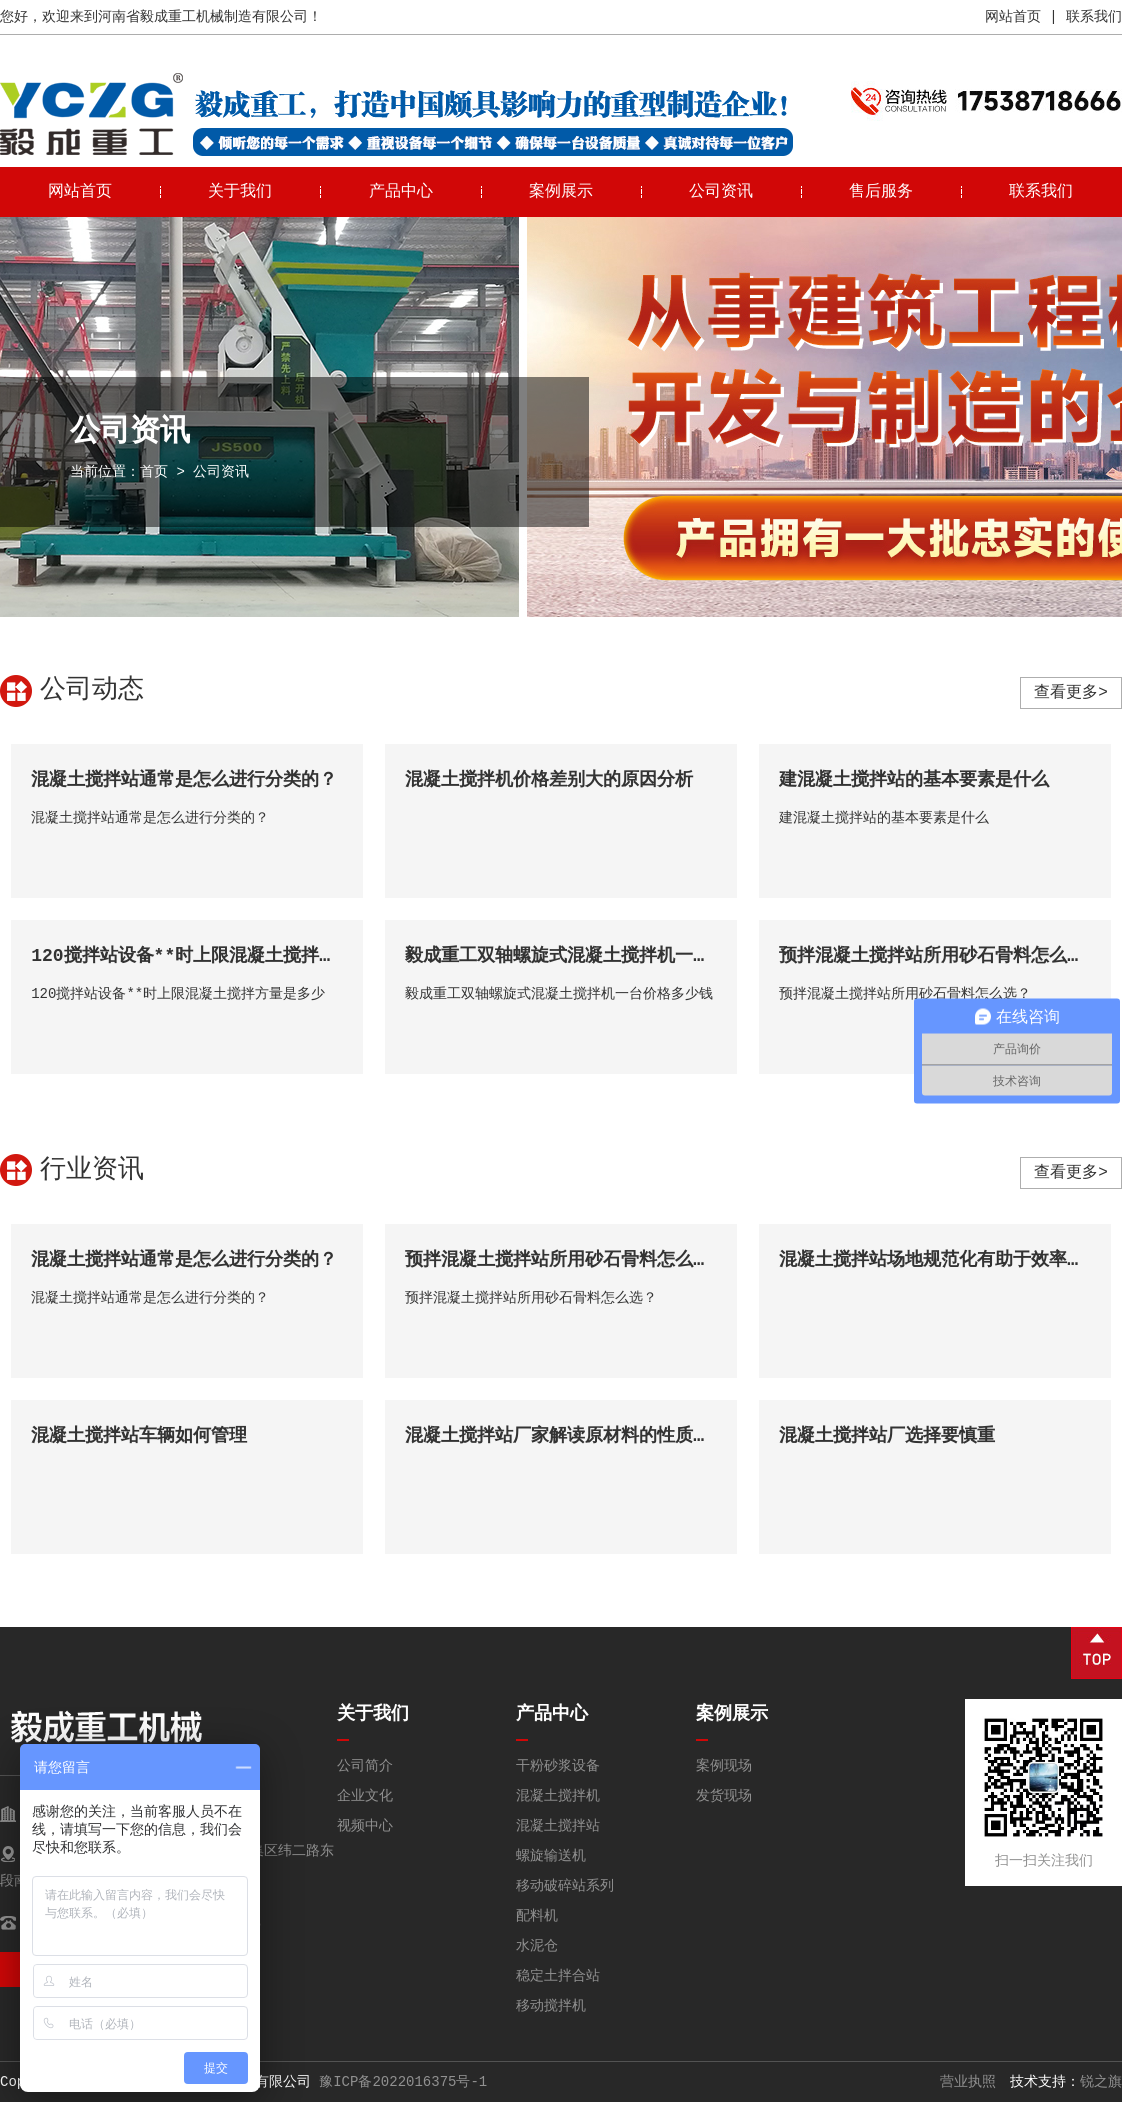 The width and height of the screenshot is (1122, 2102). I want to click on 混凝土搅拌机价格差别大的原因分析, so click(549, 780).